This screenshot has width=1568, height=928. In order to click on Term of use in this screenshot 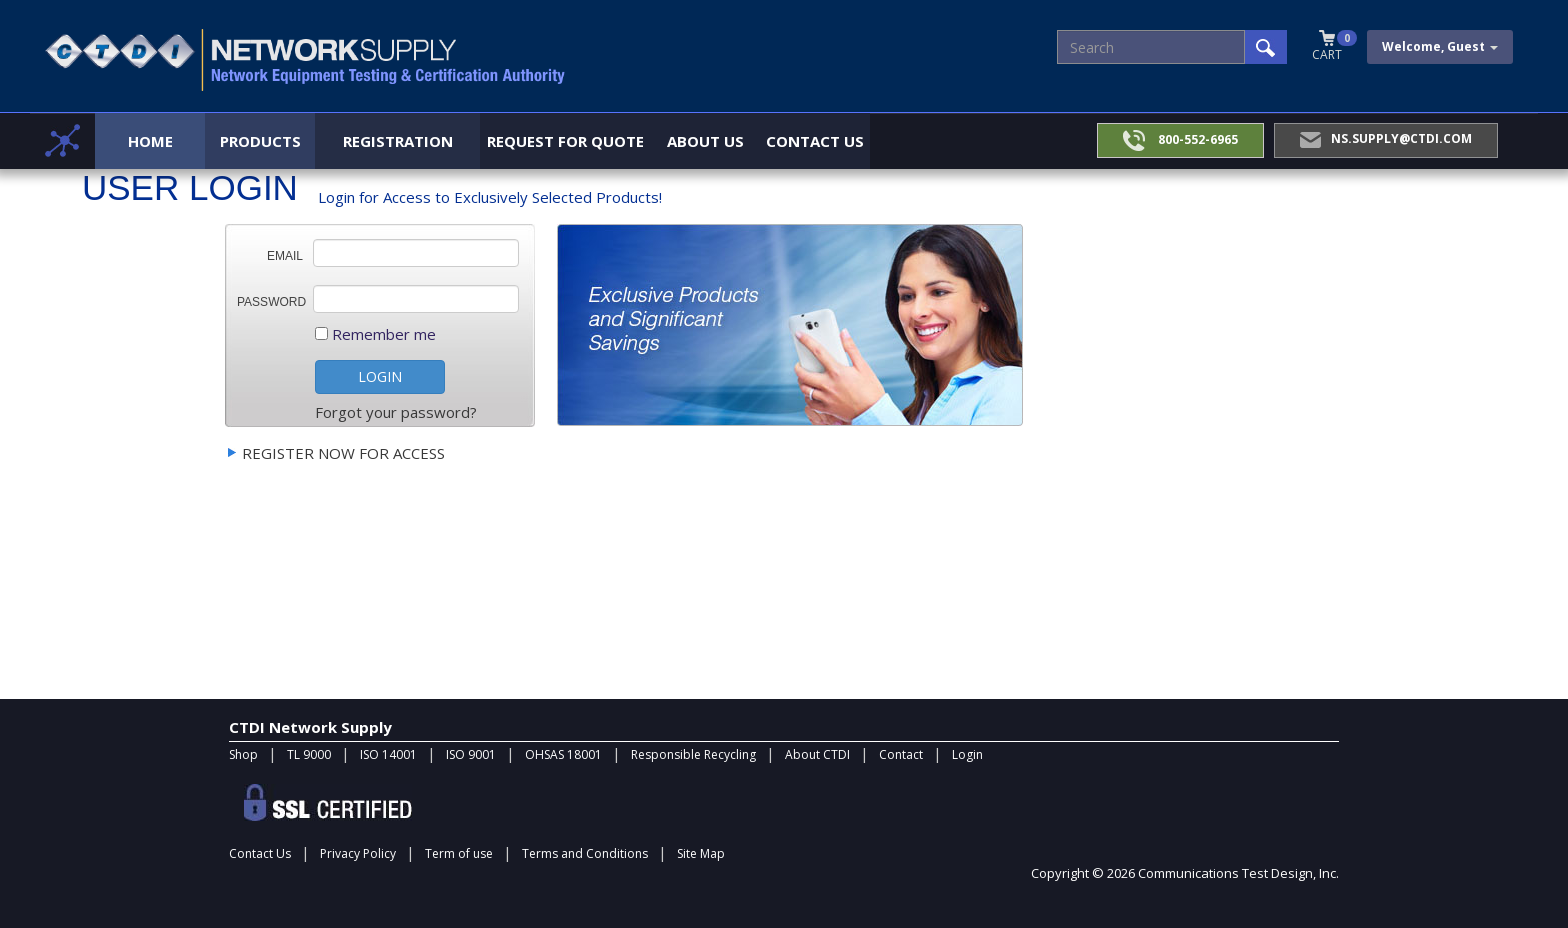, I will do `click(459, 853)`.